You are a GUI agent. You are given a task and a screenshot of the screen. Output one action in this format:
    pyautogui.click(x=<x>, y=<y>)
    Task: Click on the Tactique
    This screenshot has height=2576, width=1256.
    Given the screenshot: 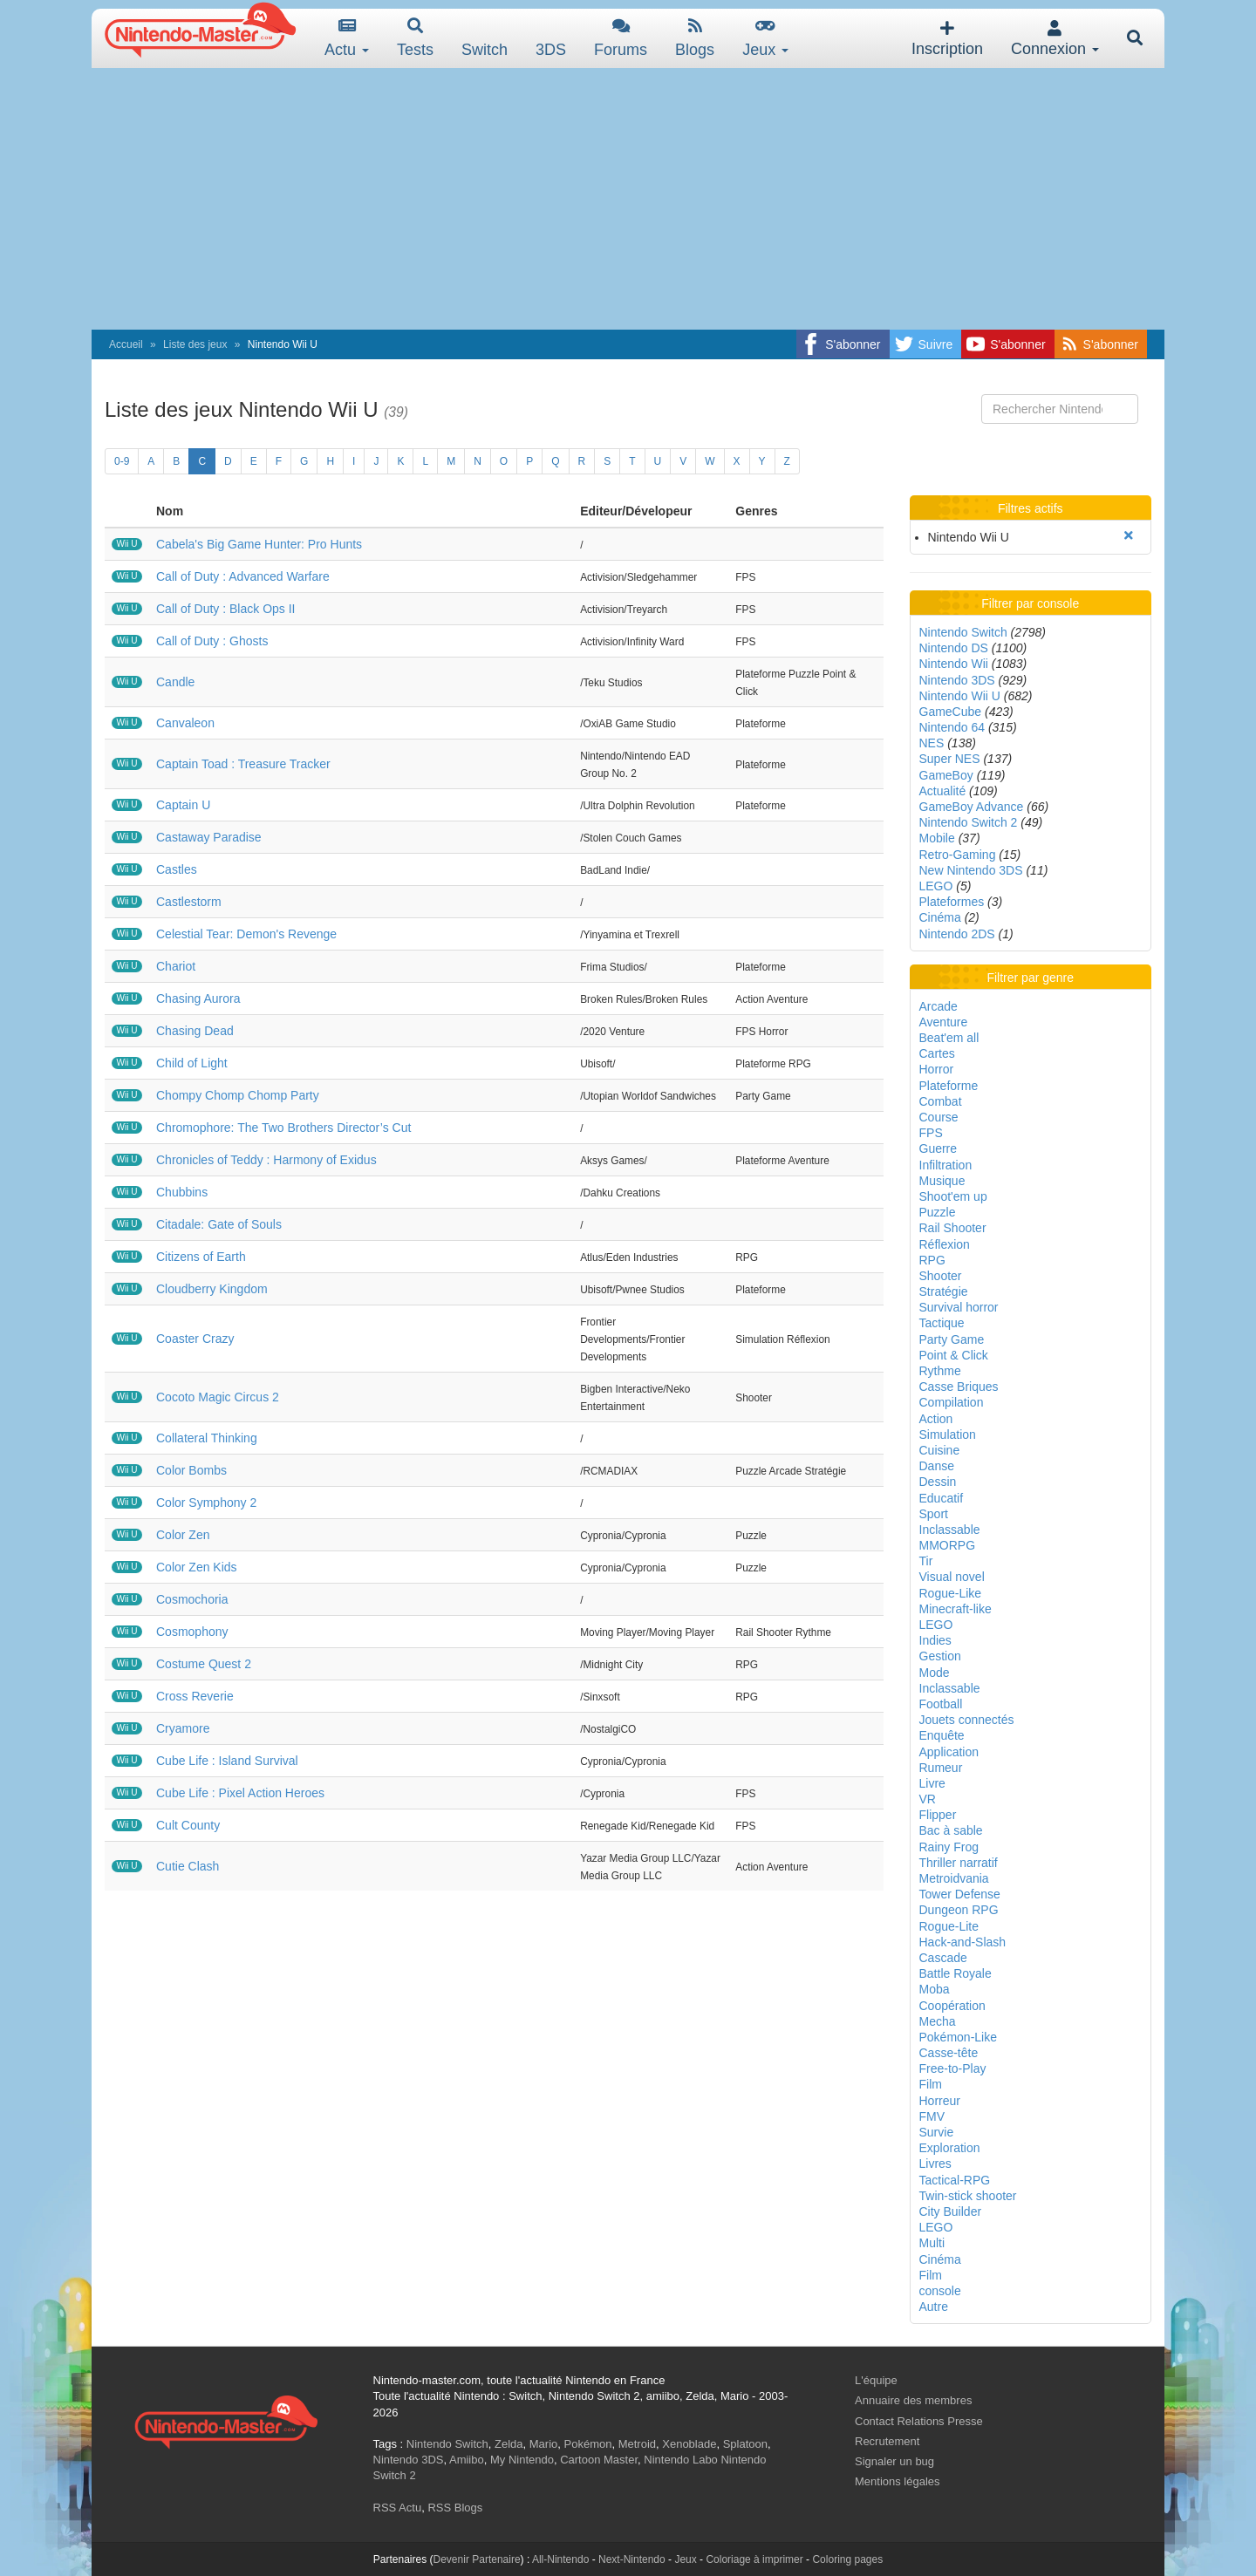 What is the action you would take?
    pyautogui.click(x=942, y=1323)
    